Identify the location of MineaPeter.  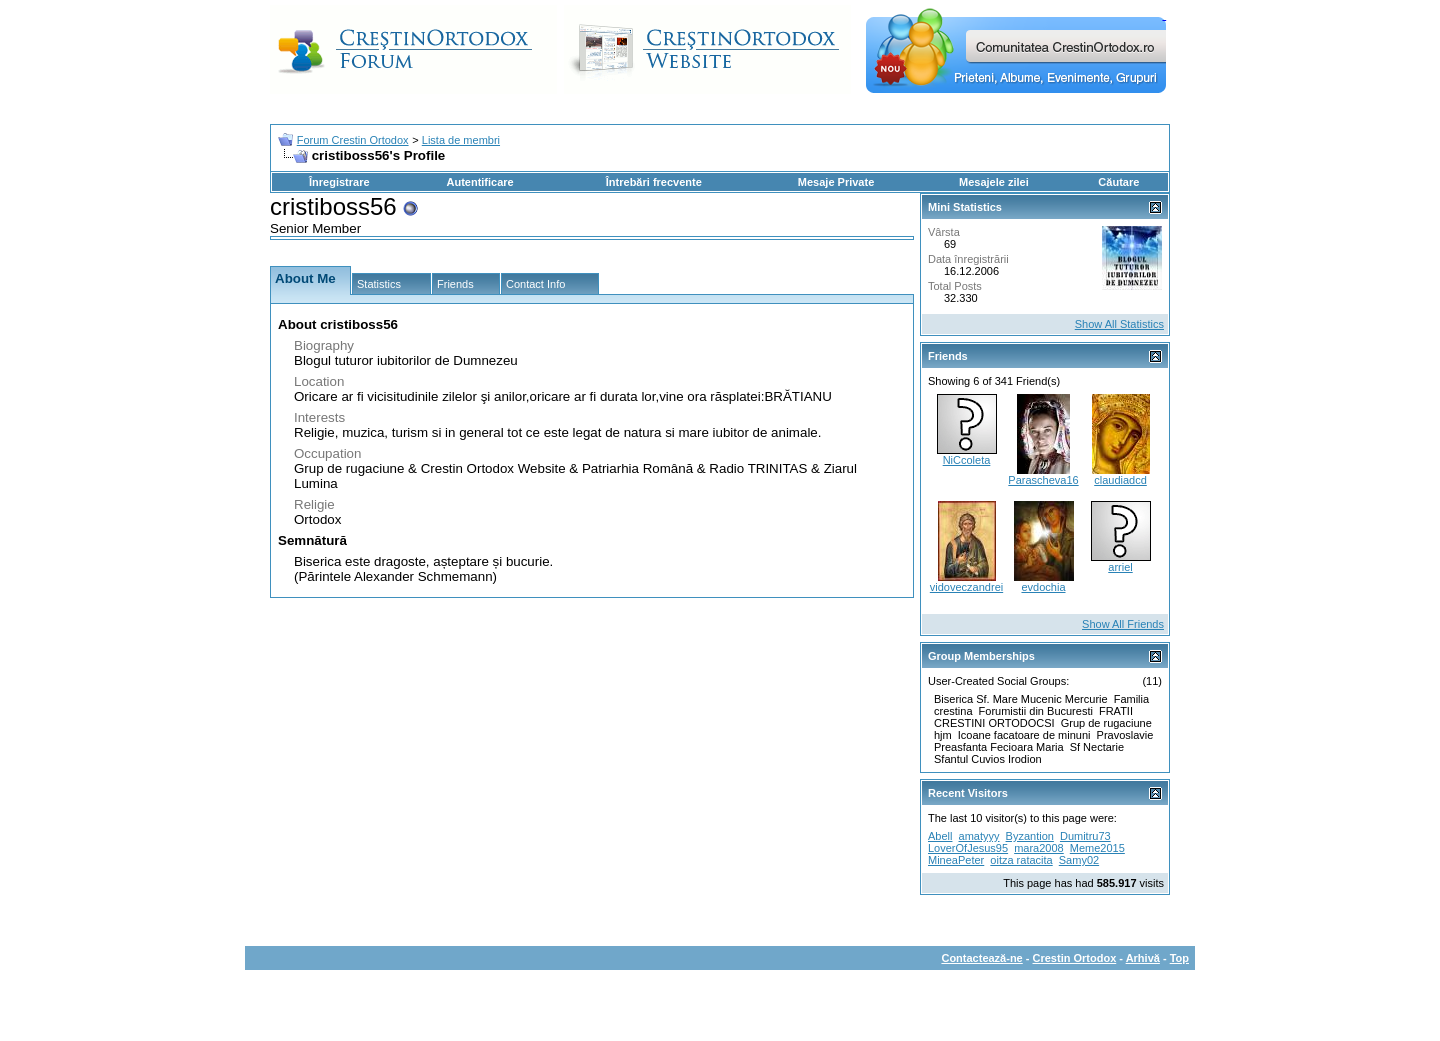
(956, 860).